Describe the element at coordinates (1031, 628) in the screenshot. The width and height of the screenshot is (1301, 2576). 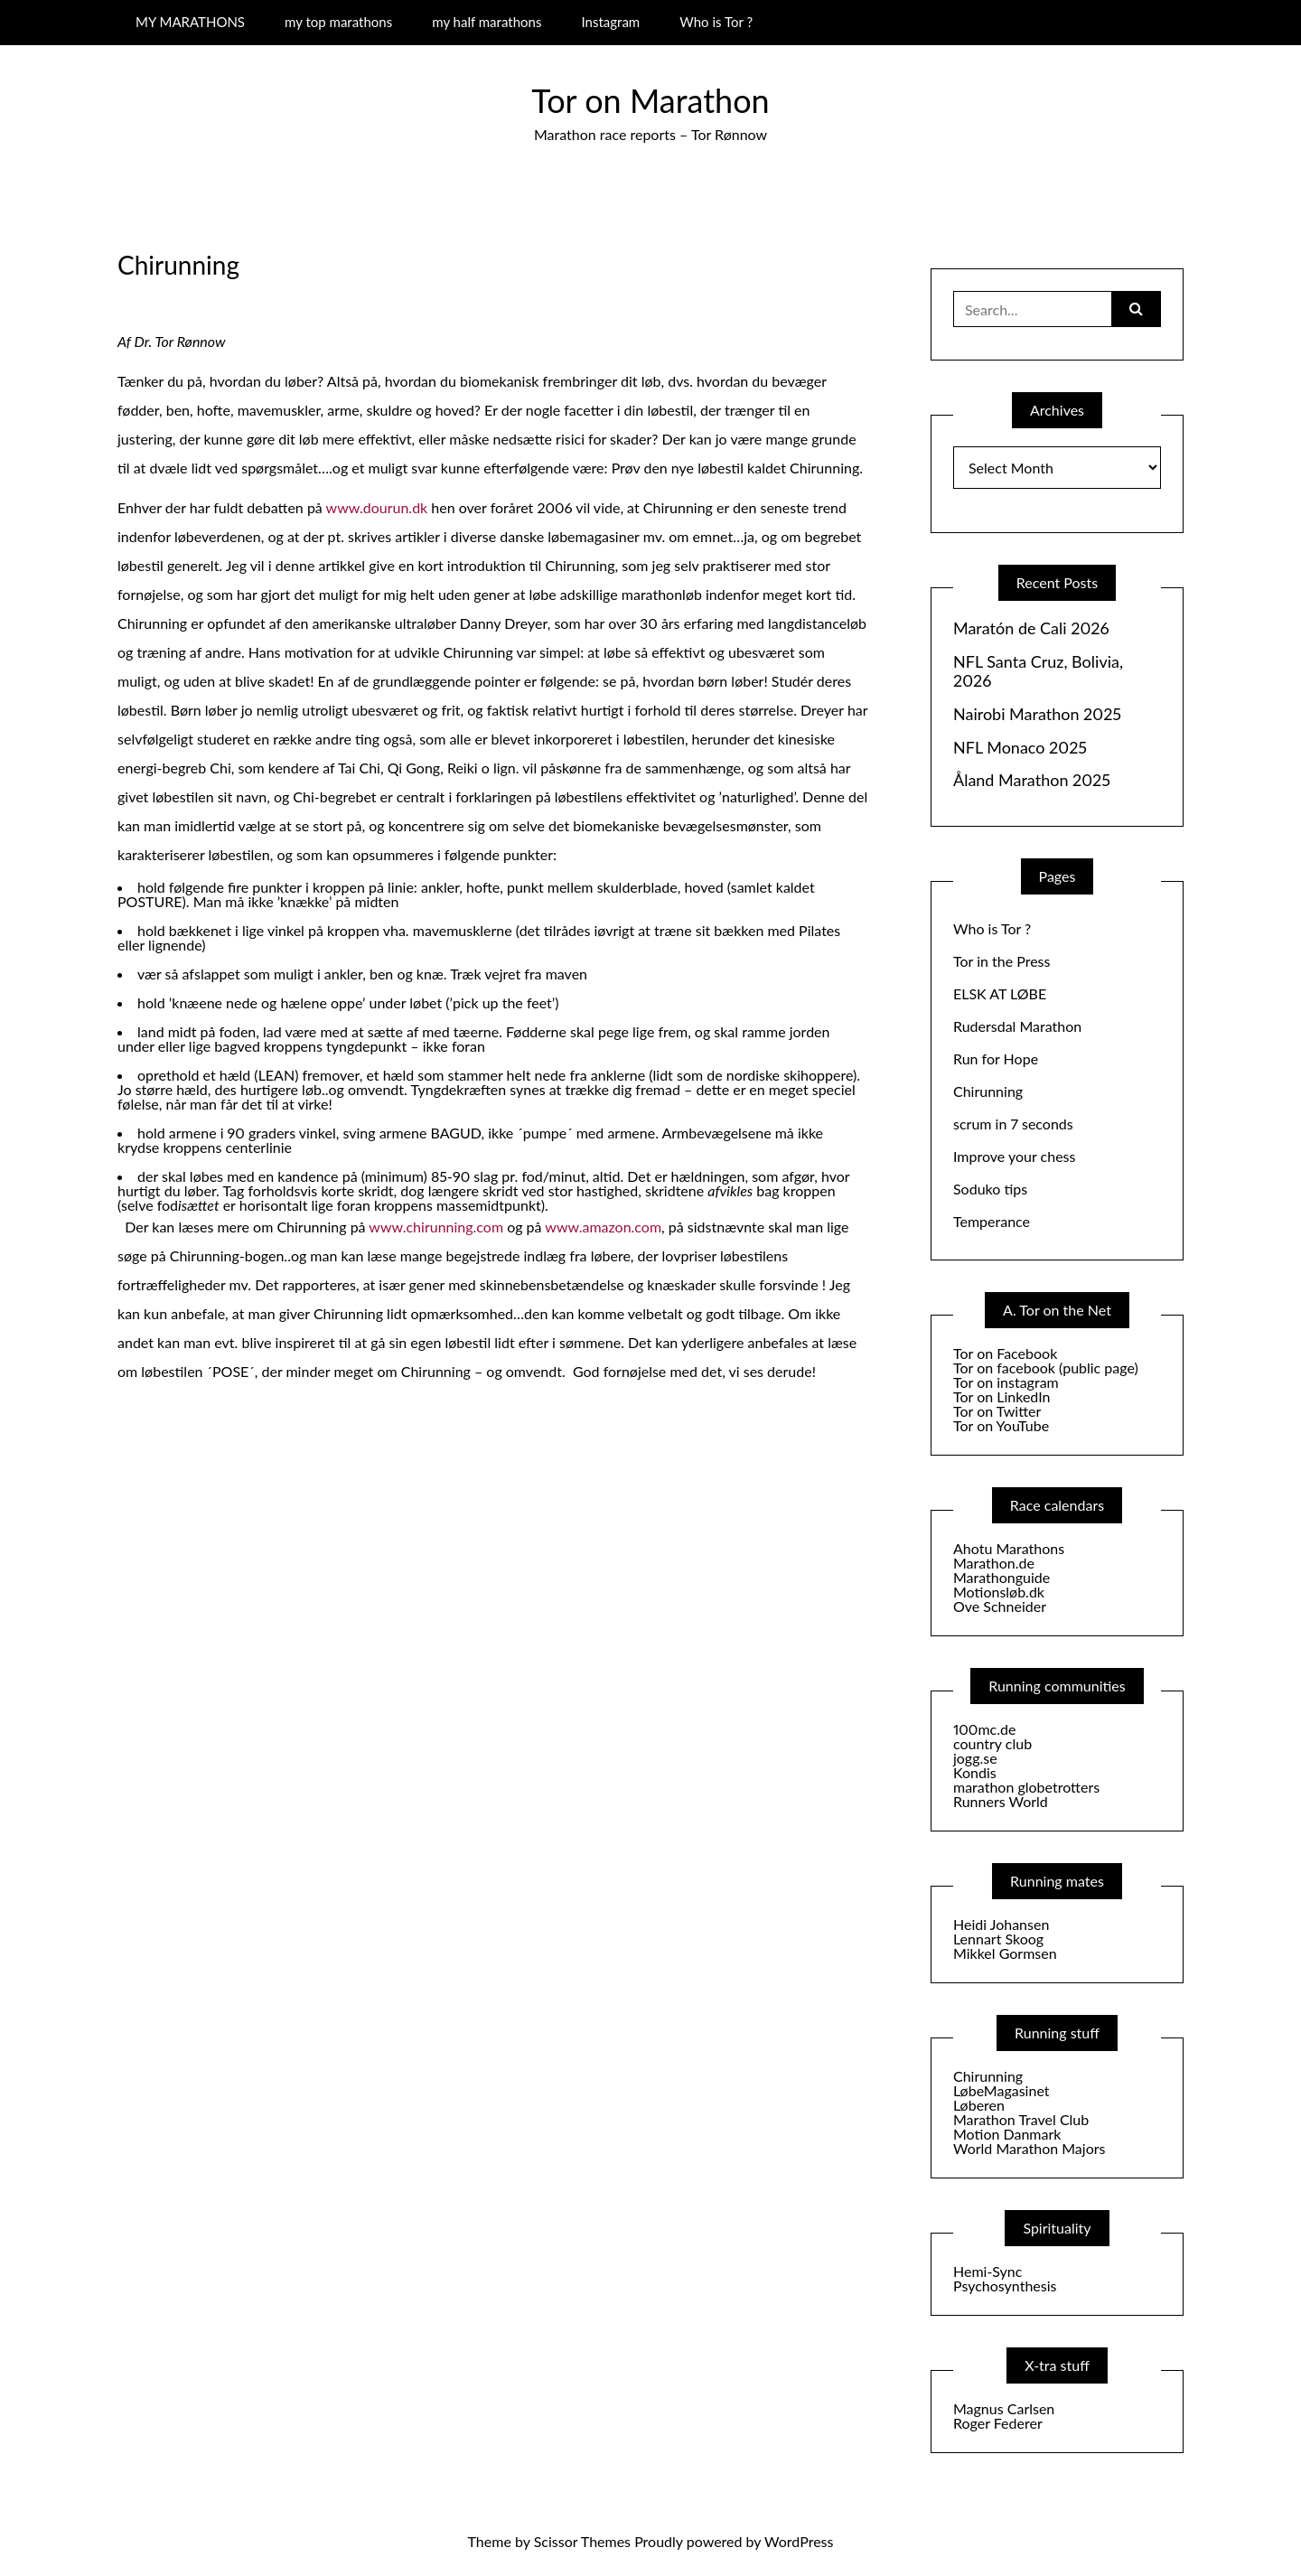
I see `Maratón de Cali 2026` at that location.